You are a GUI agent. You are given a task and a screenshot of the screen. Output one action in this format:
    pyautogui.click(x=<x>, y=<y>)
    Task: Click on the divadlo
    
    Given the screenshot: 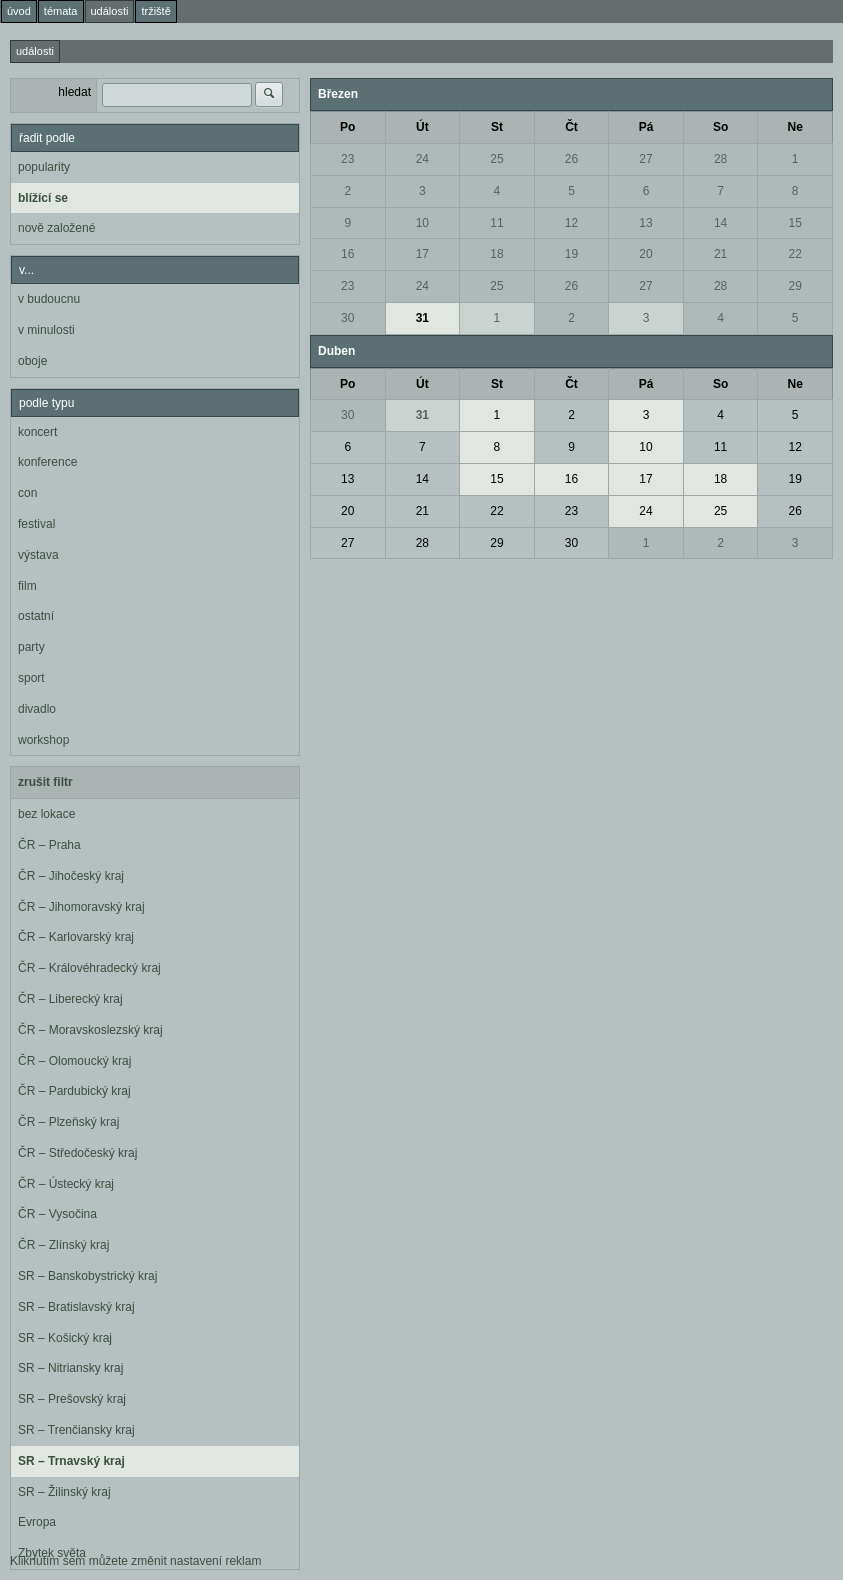 What is the action you would take?
    pyautogui.click(x=37, y=709)
    